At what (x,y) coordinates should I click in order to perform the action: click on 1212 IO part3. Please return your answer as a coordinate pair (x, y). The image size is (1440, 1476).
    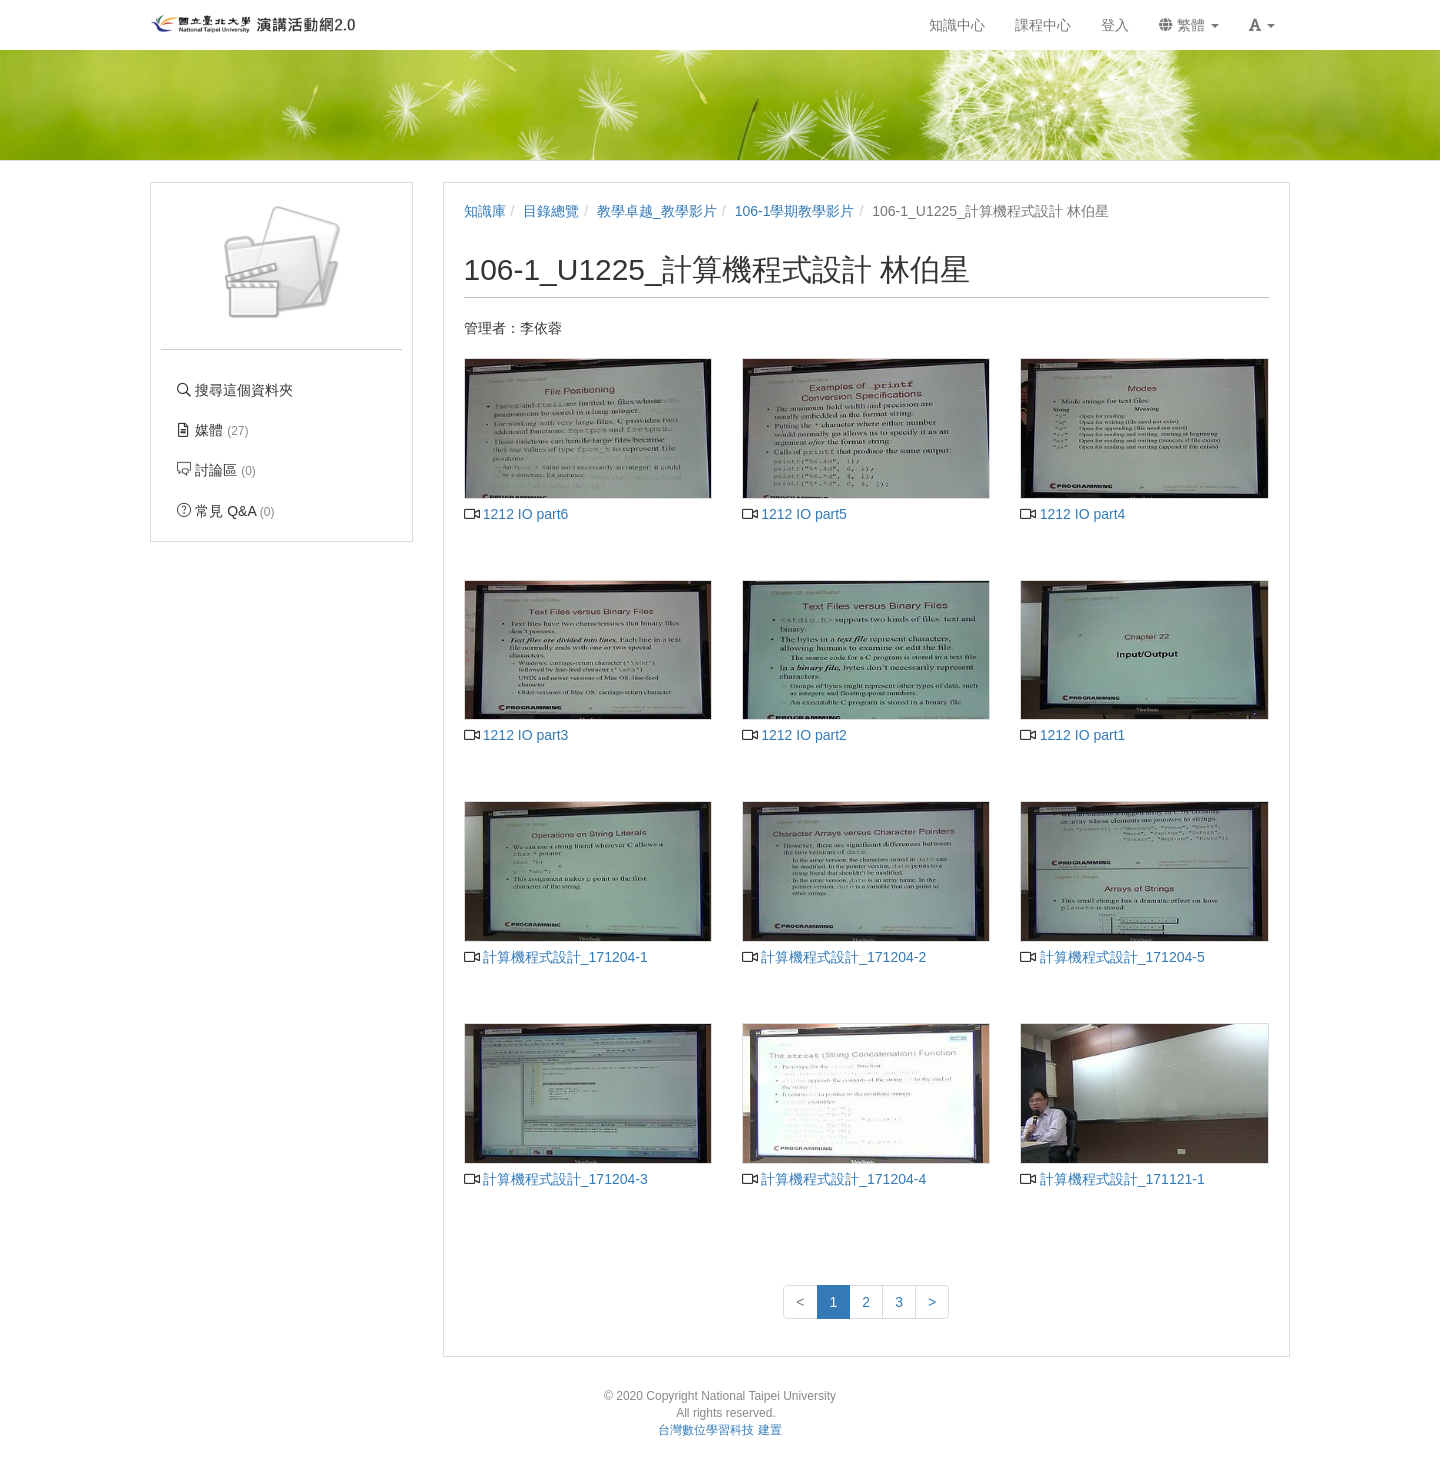
    Looking at the image, I should click on (516, 735).